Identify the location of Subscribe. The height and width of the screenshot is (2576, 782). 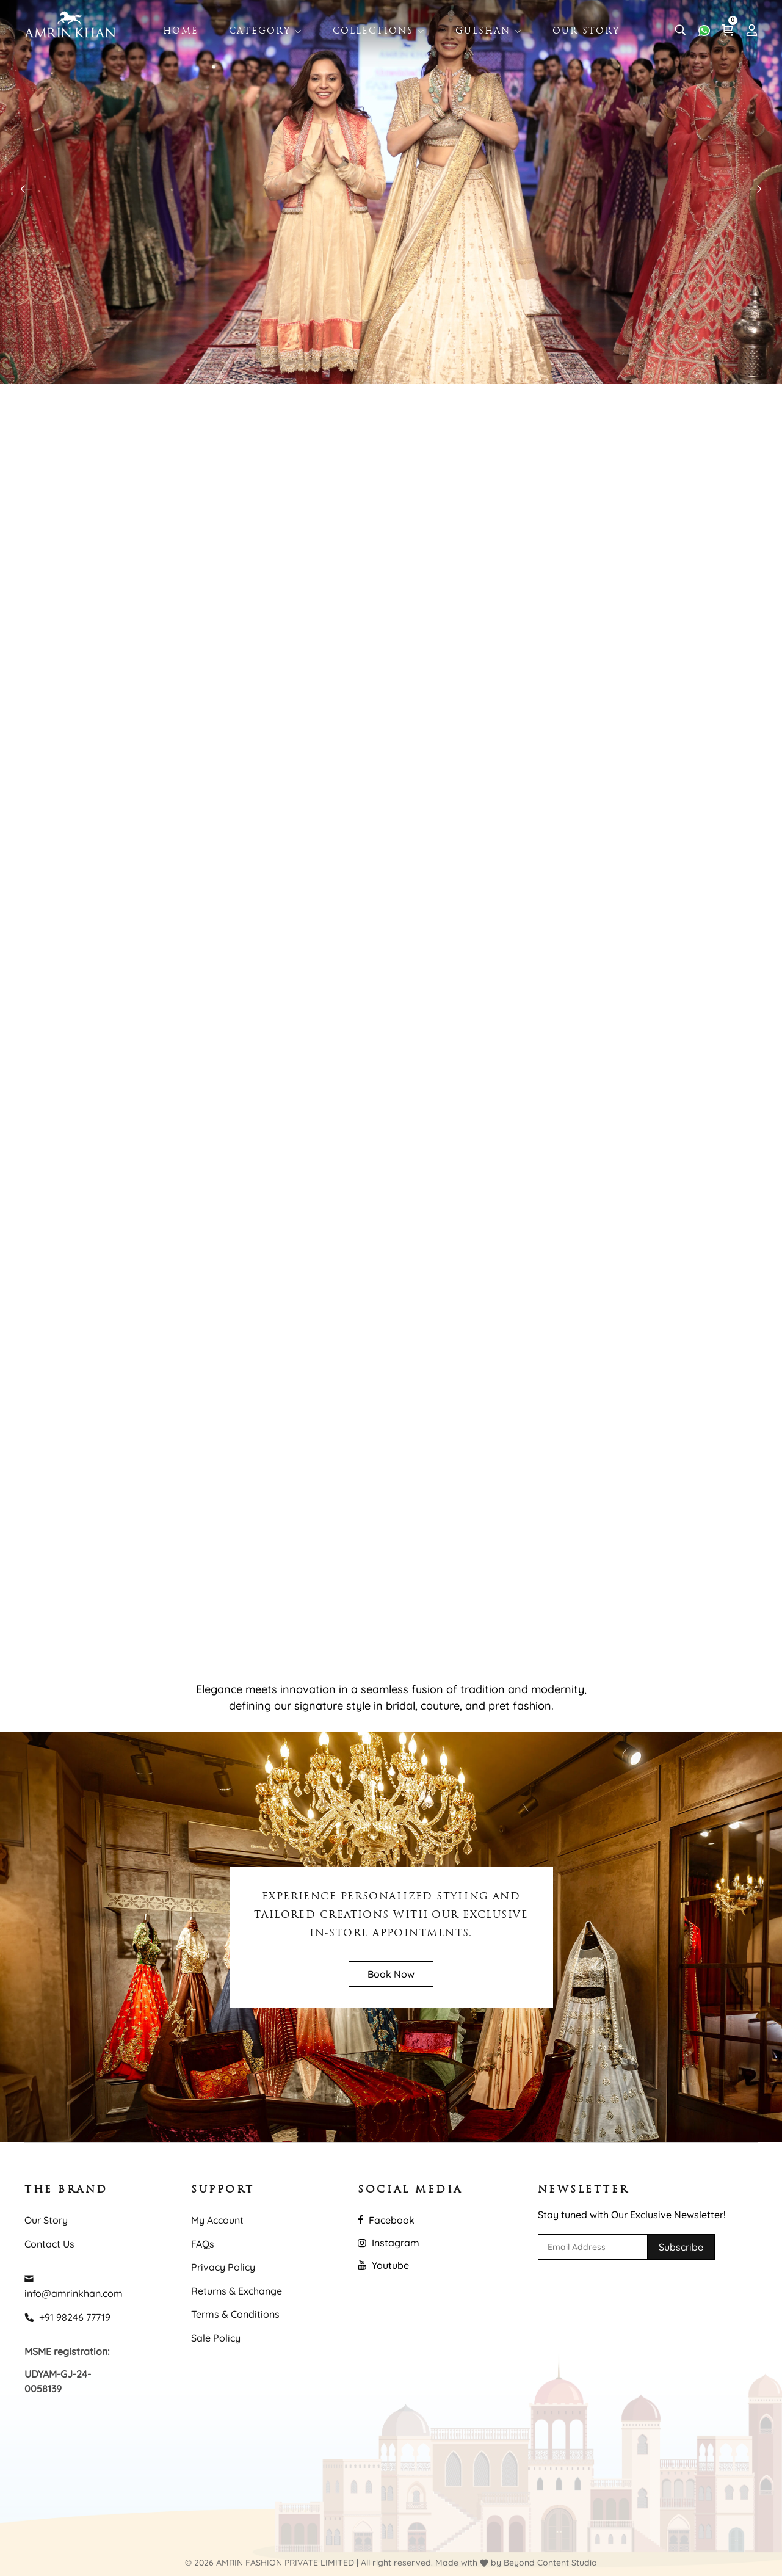
(681, 2247).